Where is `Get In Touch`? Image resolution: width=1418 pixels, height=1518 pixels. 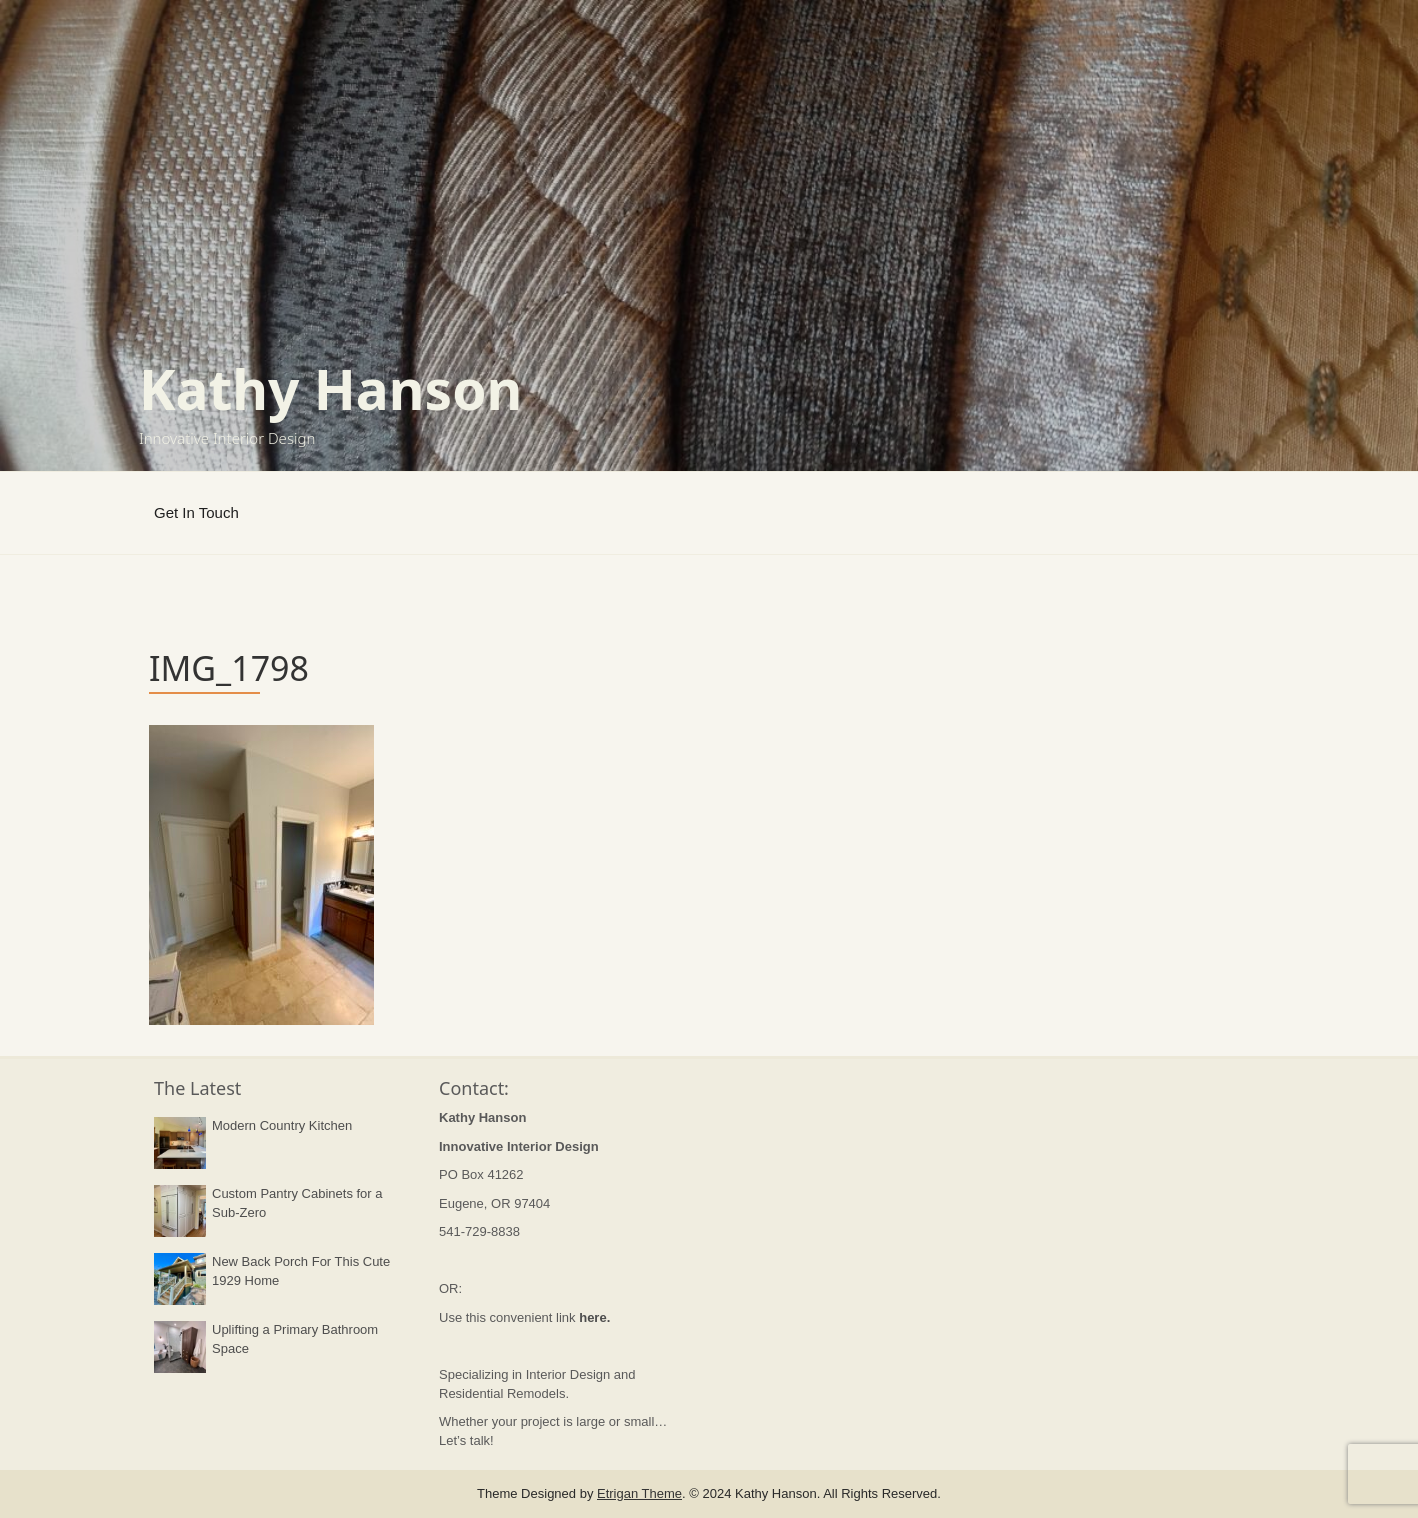
Get In Touch is located at coordinates (196, 512).